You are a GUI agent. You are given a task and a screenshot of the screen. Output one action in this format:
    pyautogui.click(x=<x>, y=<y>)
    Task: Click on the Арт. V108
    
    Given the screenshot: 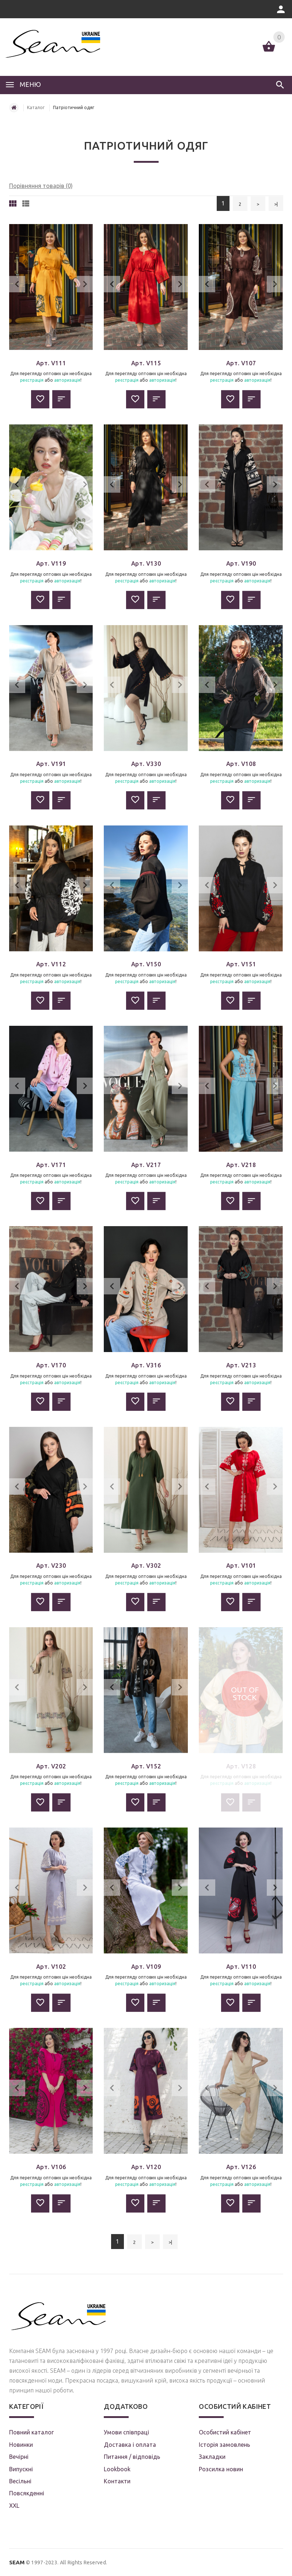 What is the action you would take?
    pyautogui.click(x=241, y=764)
    